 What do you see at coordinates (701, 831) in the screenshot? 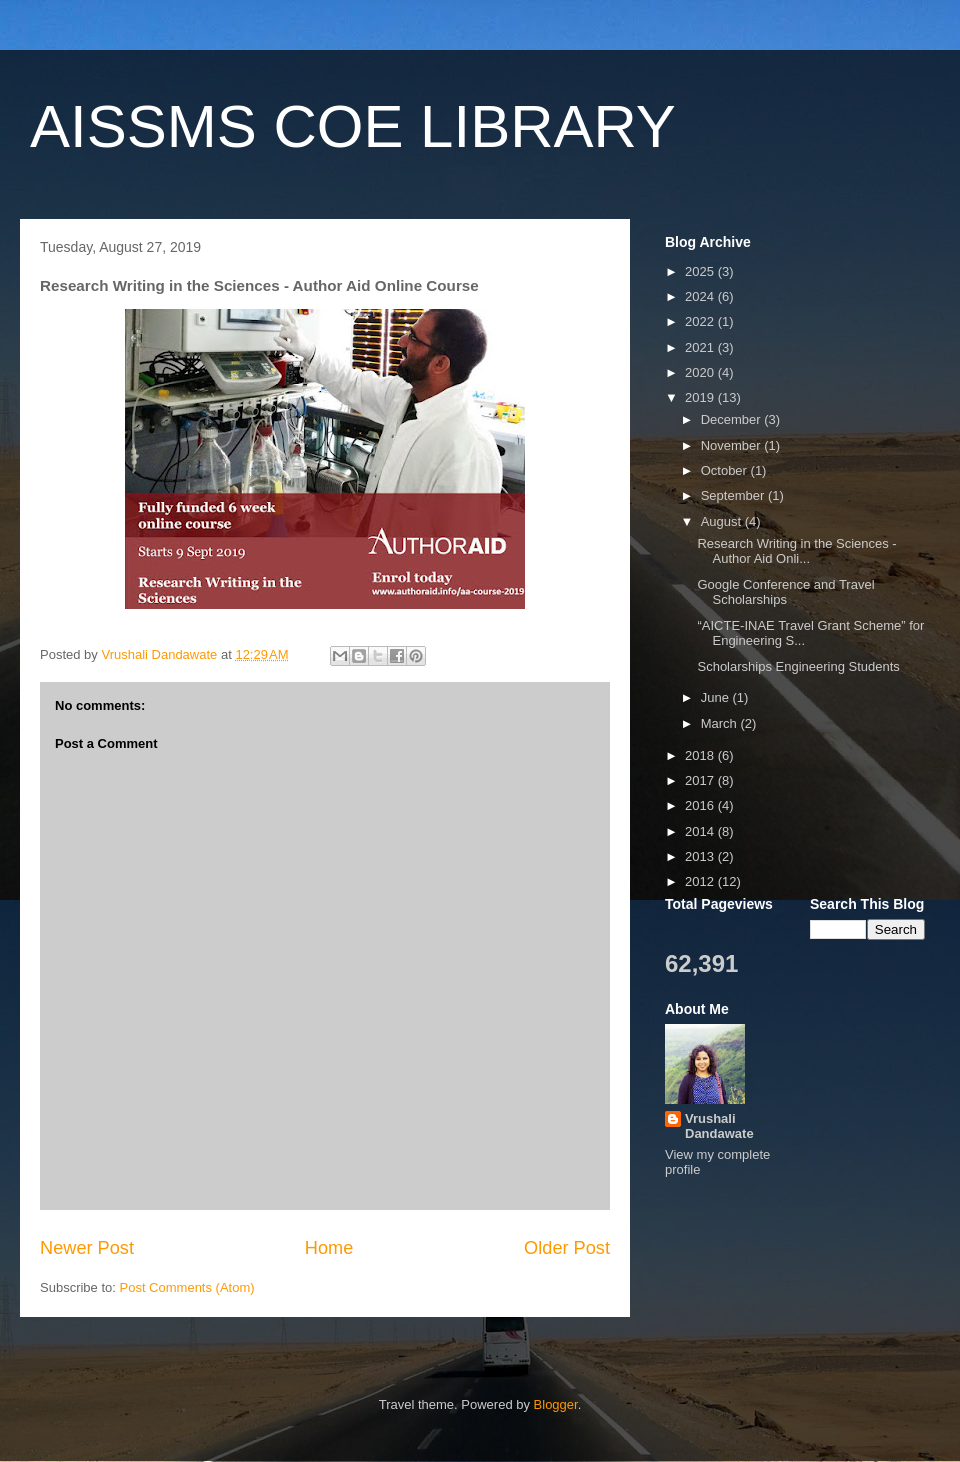
I see `2014` at bounding box center [701, 831].